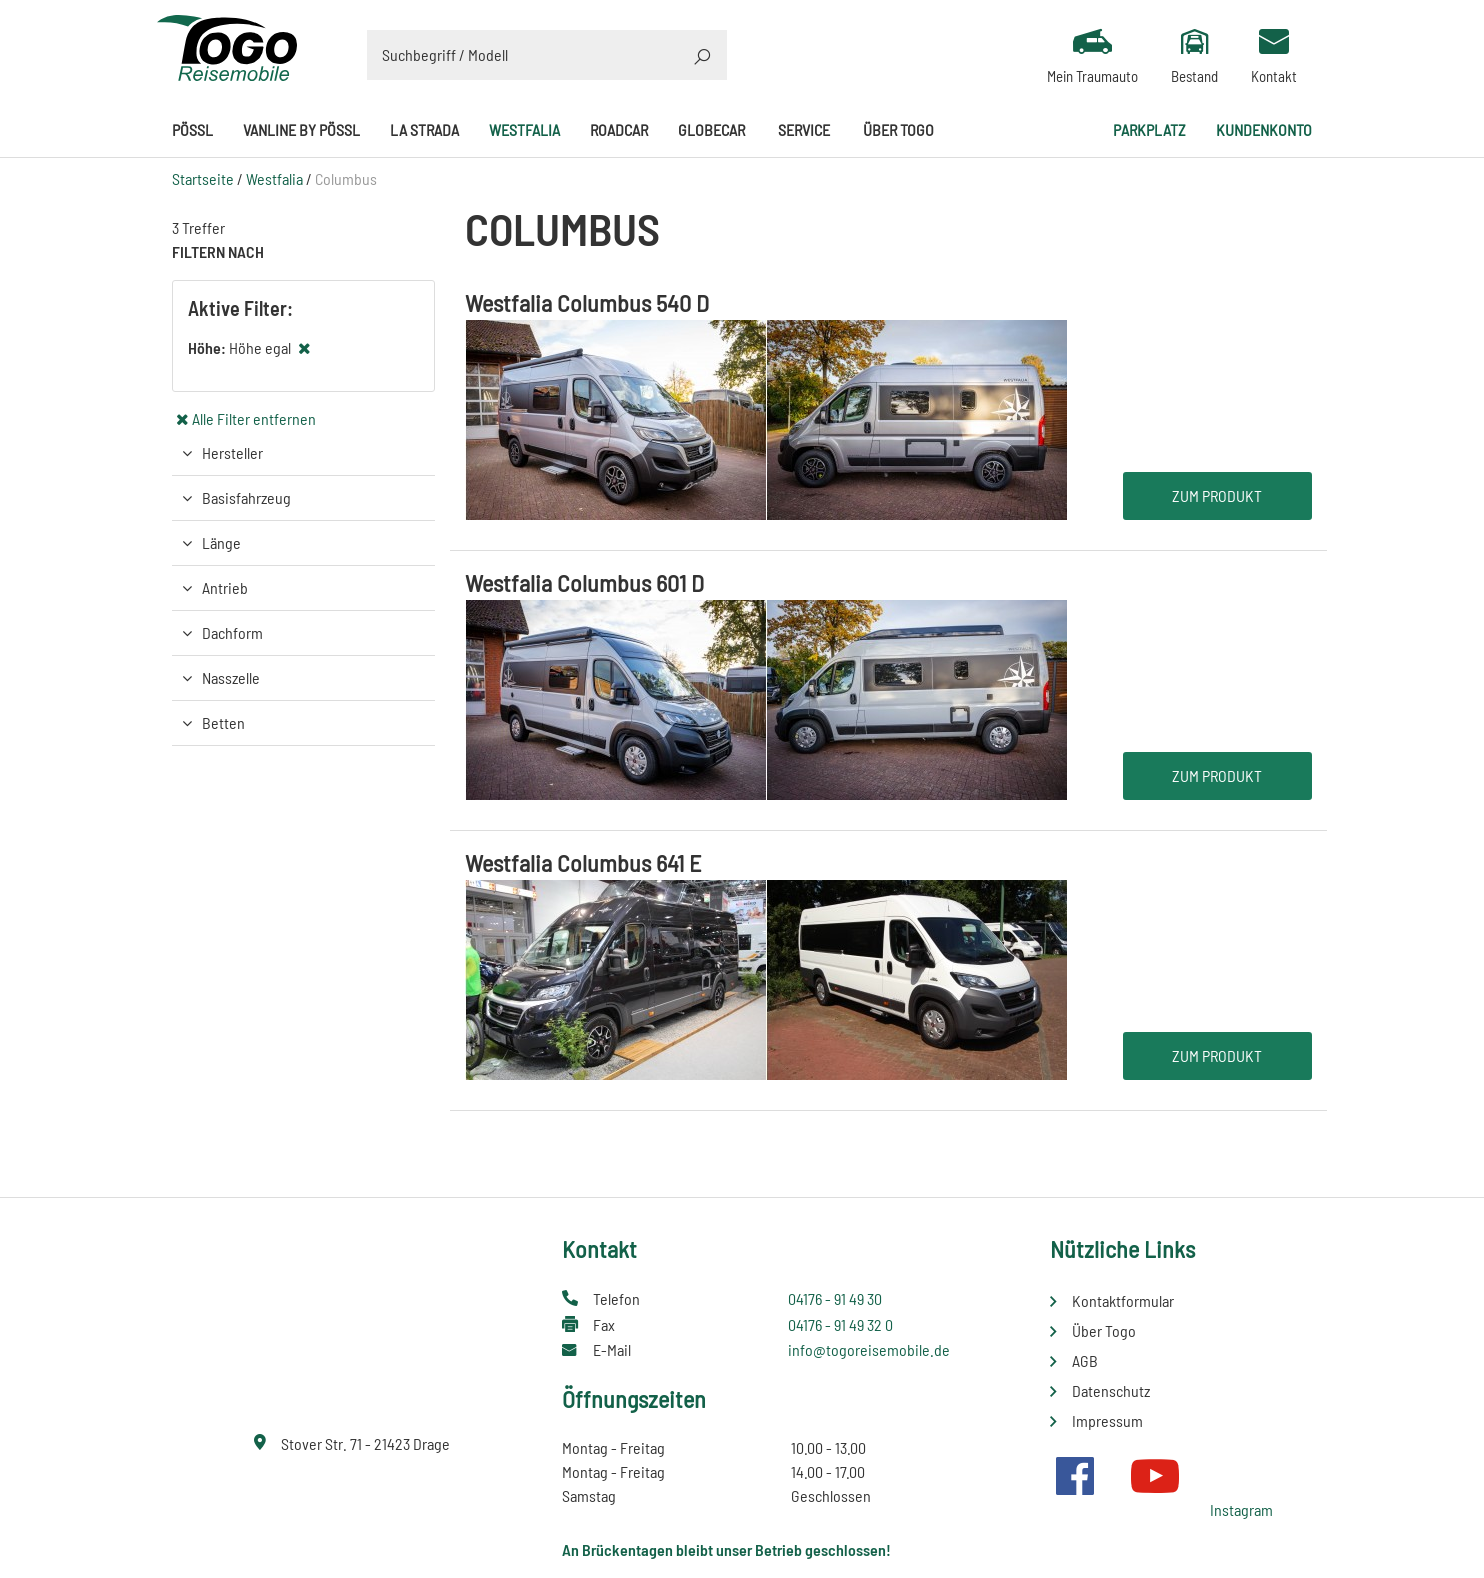 This screenshot has width=1484, height=1578. What do you see at coordinates (587, 302) in the screenshot?
I see `Westfalia Columbus 540 D` at bounding box center [587, 302].